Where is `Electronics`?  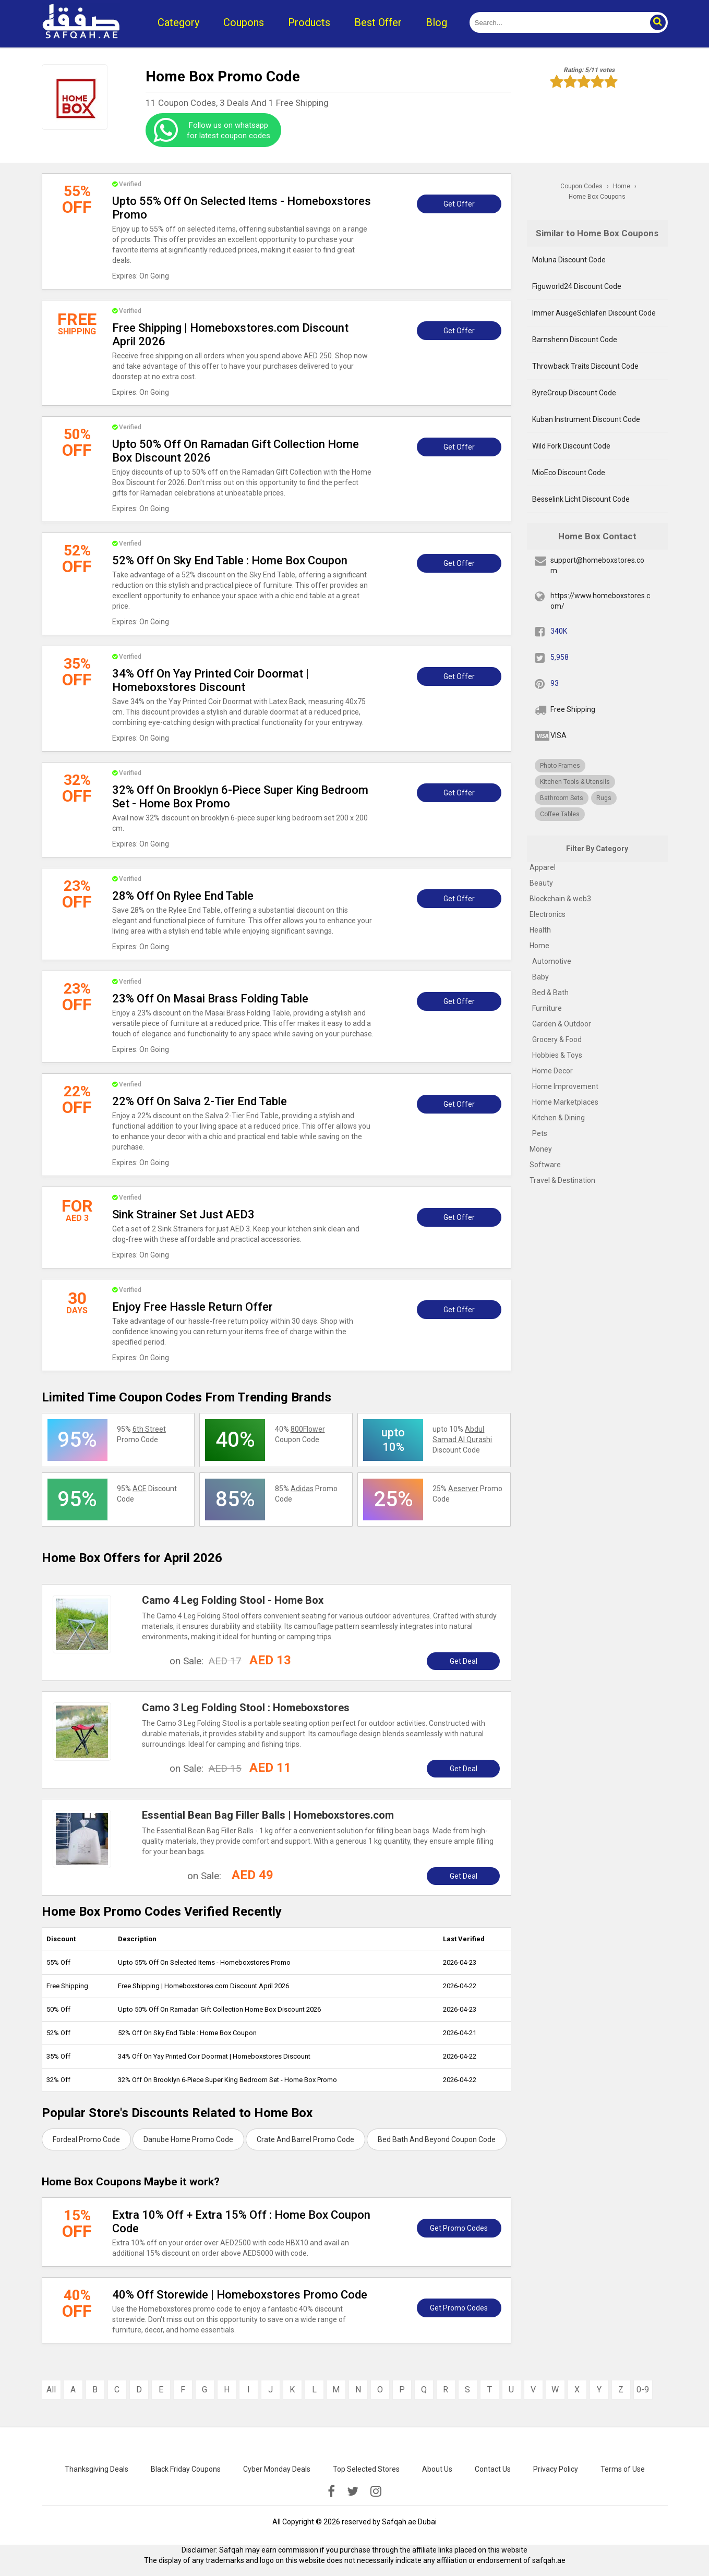
Electronics is located at coordinates (548, 914).